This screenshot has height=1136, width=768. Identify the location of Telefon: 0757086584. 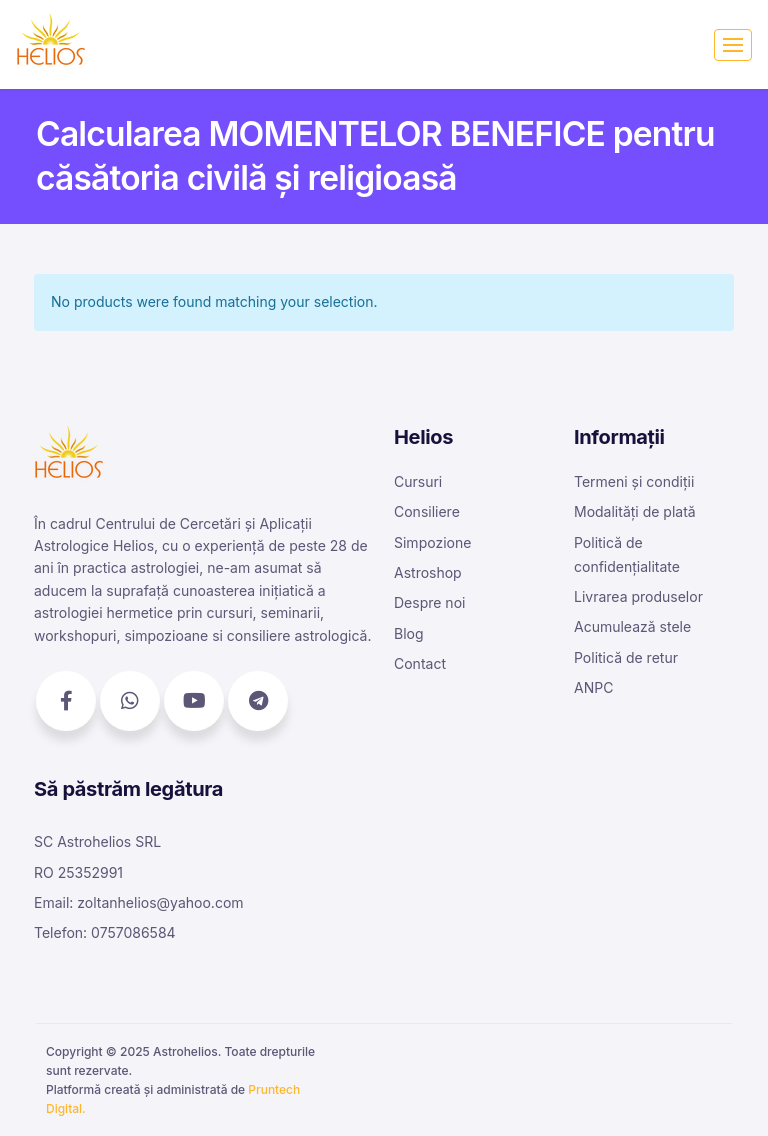
(105, 932).